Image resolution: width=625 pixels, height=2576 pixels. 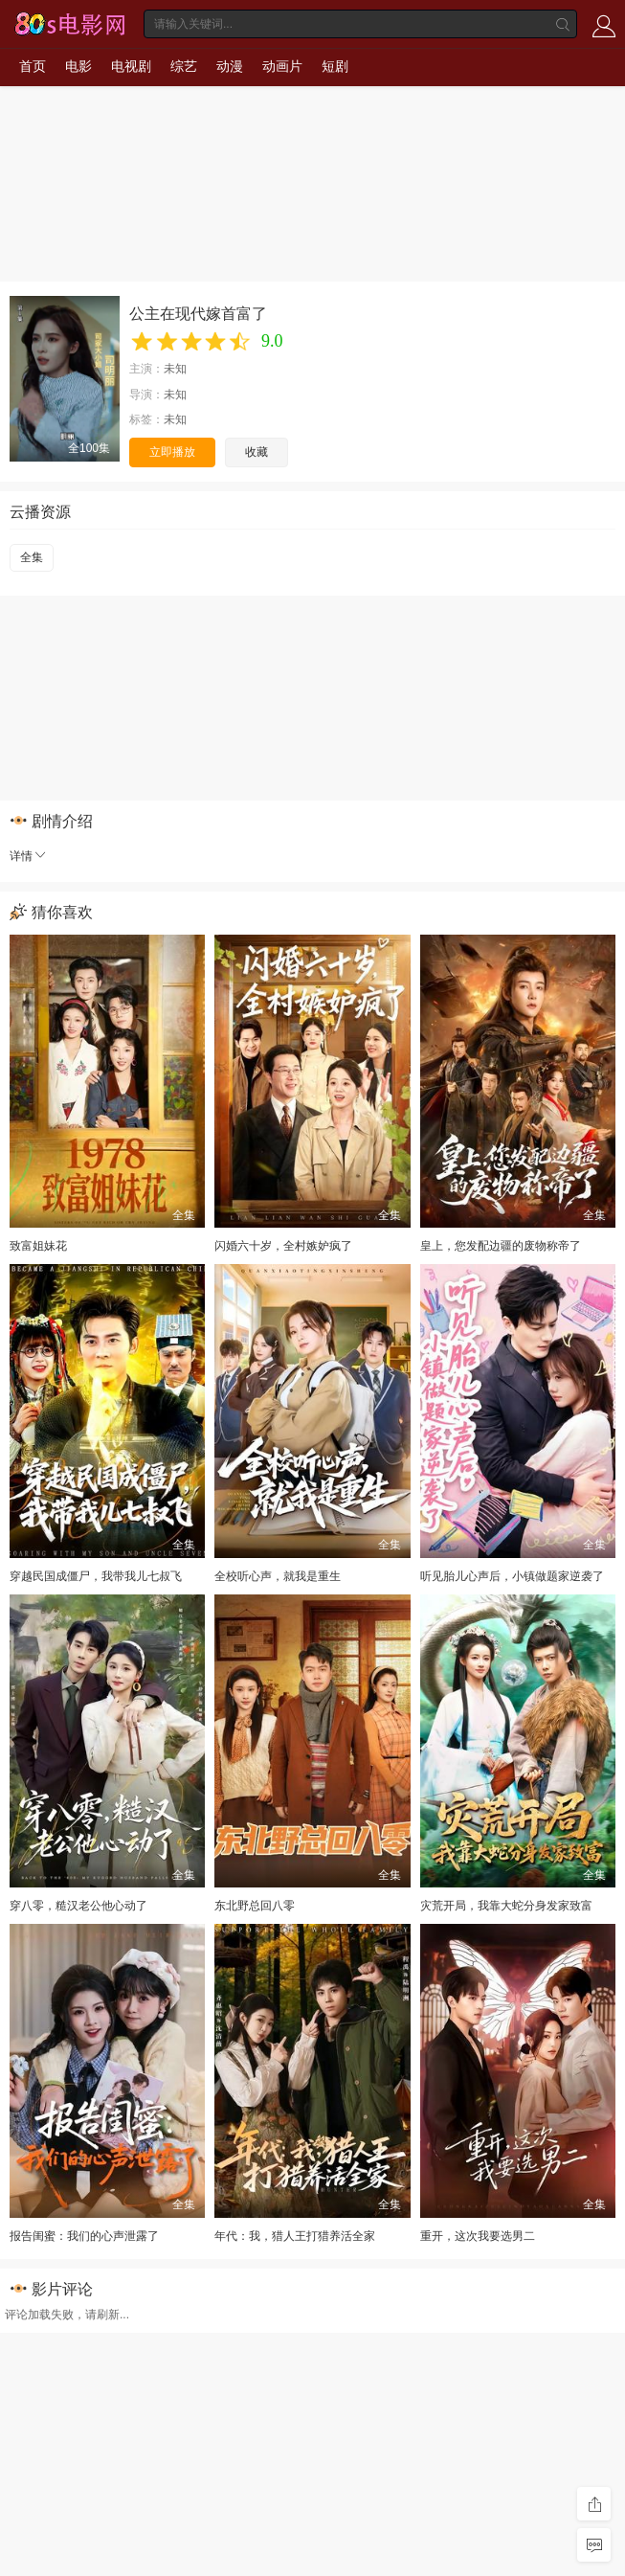 What do you see at coordinates (96, 1576) in the screenshot?
I see `穿越民国成僵尸，我带我儿七叔飞` at bounding box center [96, 1576].